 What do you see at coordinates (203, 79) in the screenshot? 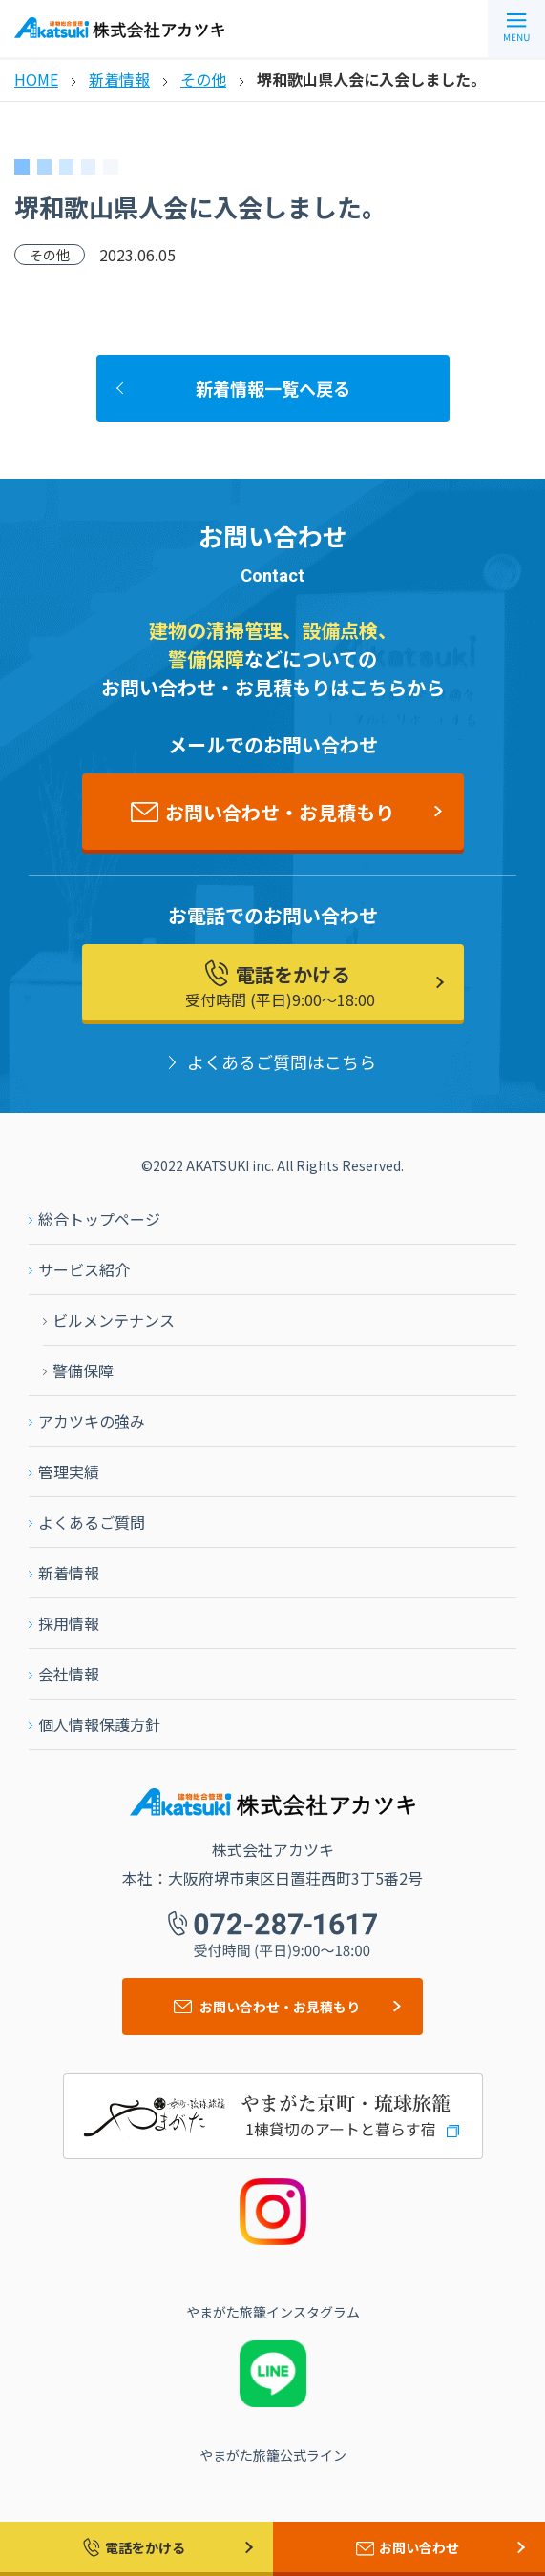
I see `その他` at bounding box center [203, 79].